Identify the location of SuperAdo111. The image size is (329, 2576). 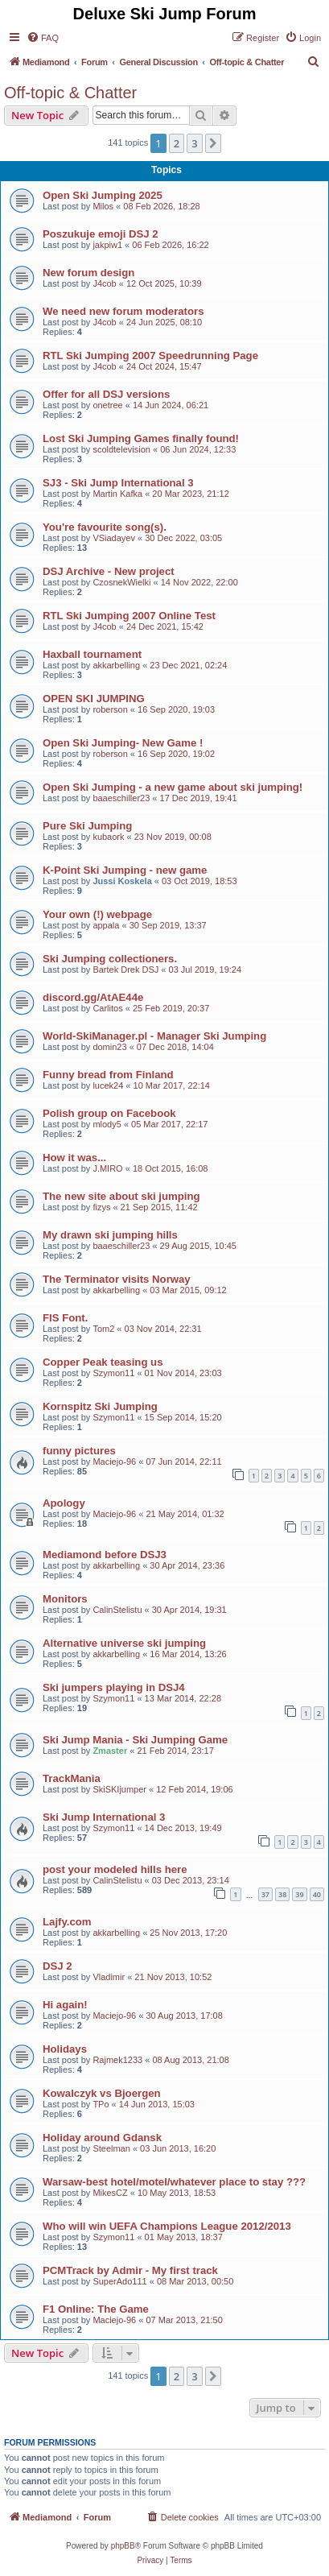
(119, 2281).